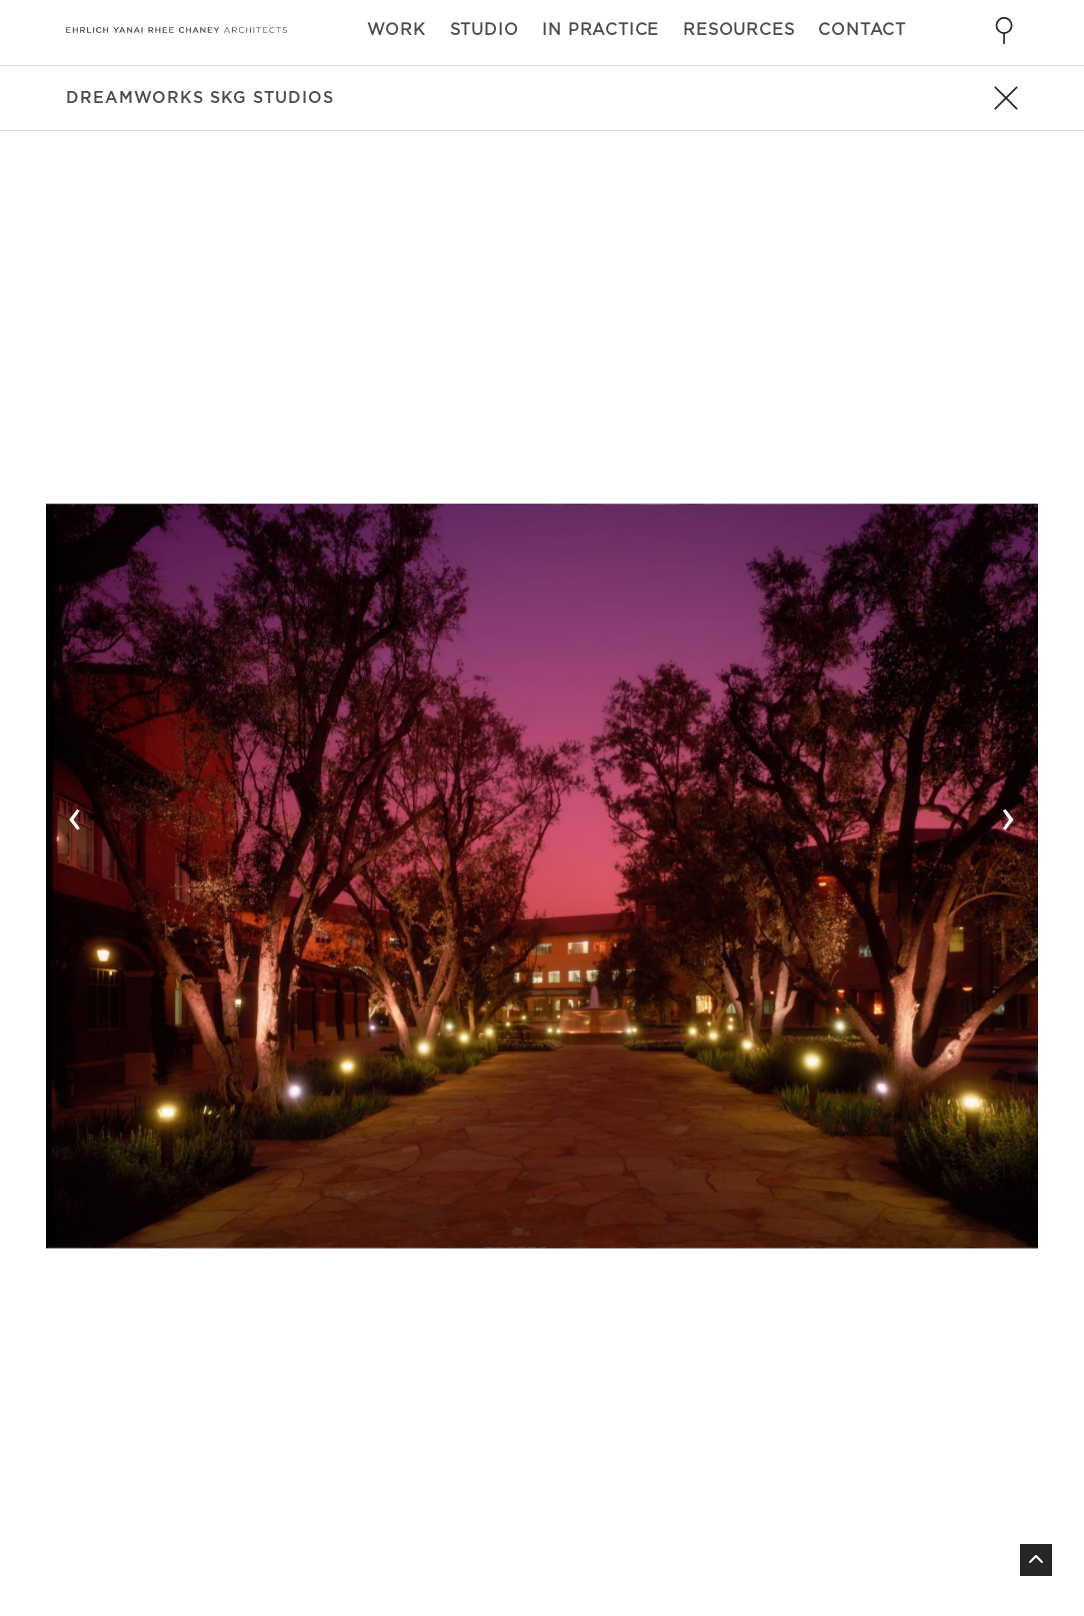 This screenshot has height=1616, width=1084. I want to click on Studio, so click(484, 29).